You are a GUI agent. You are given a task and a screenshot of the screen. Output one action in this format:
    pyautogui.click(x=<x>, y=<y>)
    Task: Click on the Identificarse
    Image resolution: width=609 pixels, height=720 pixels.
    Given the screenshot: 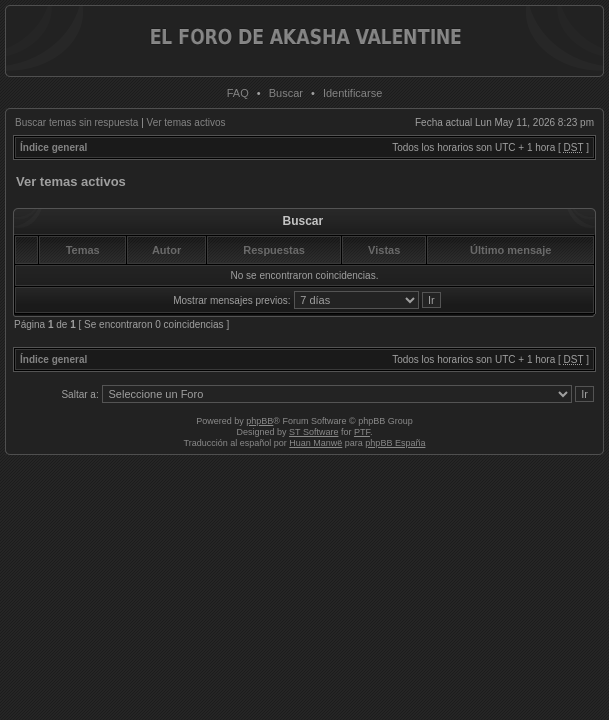 What is the action you would take?
    pyautogui.click(x=352, y=93)
    